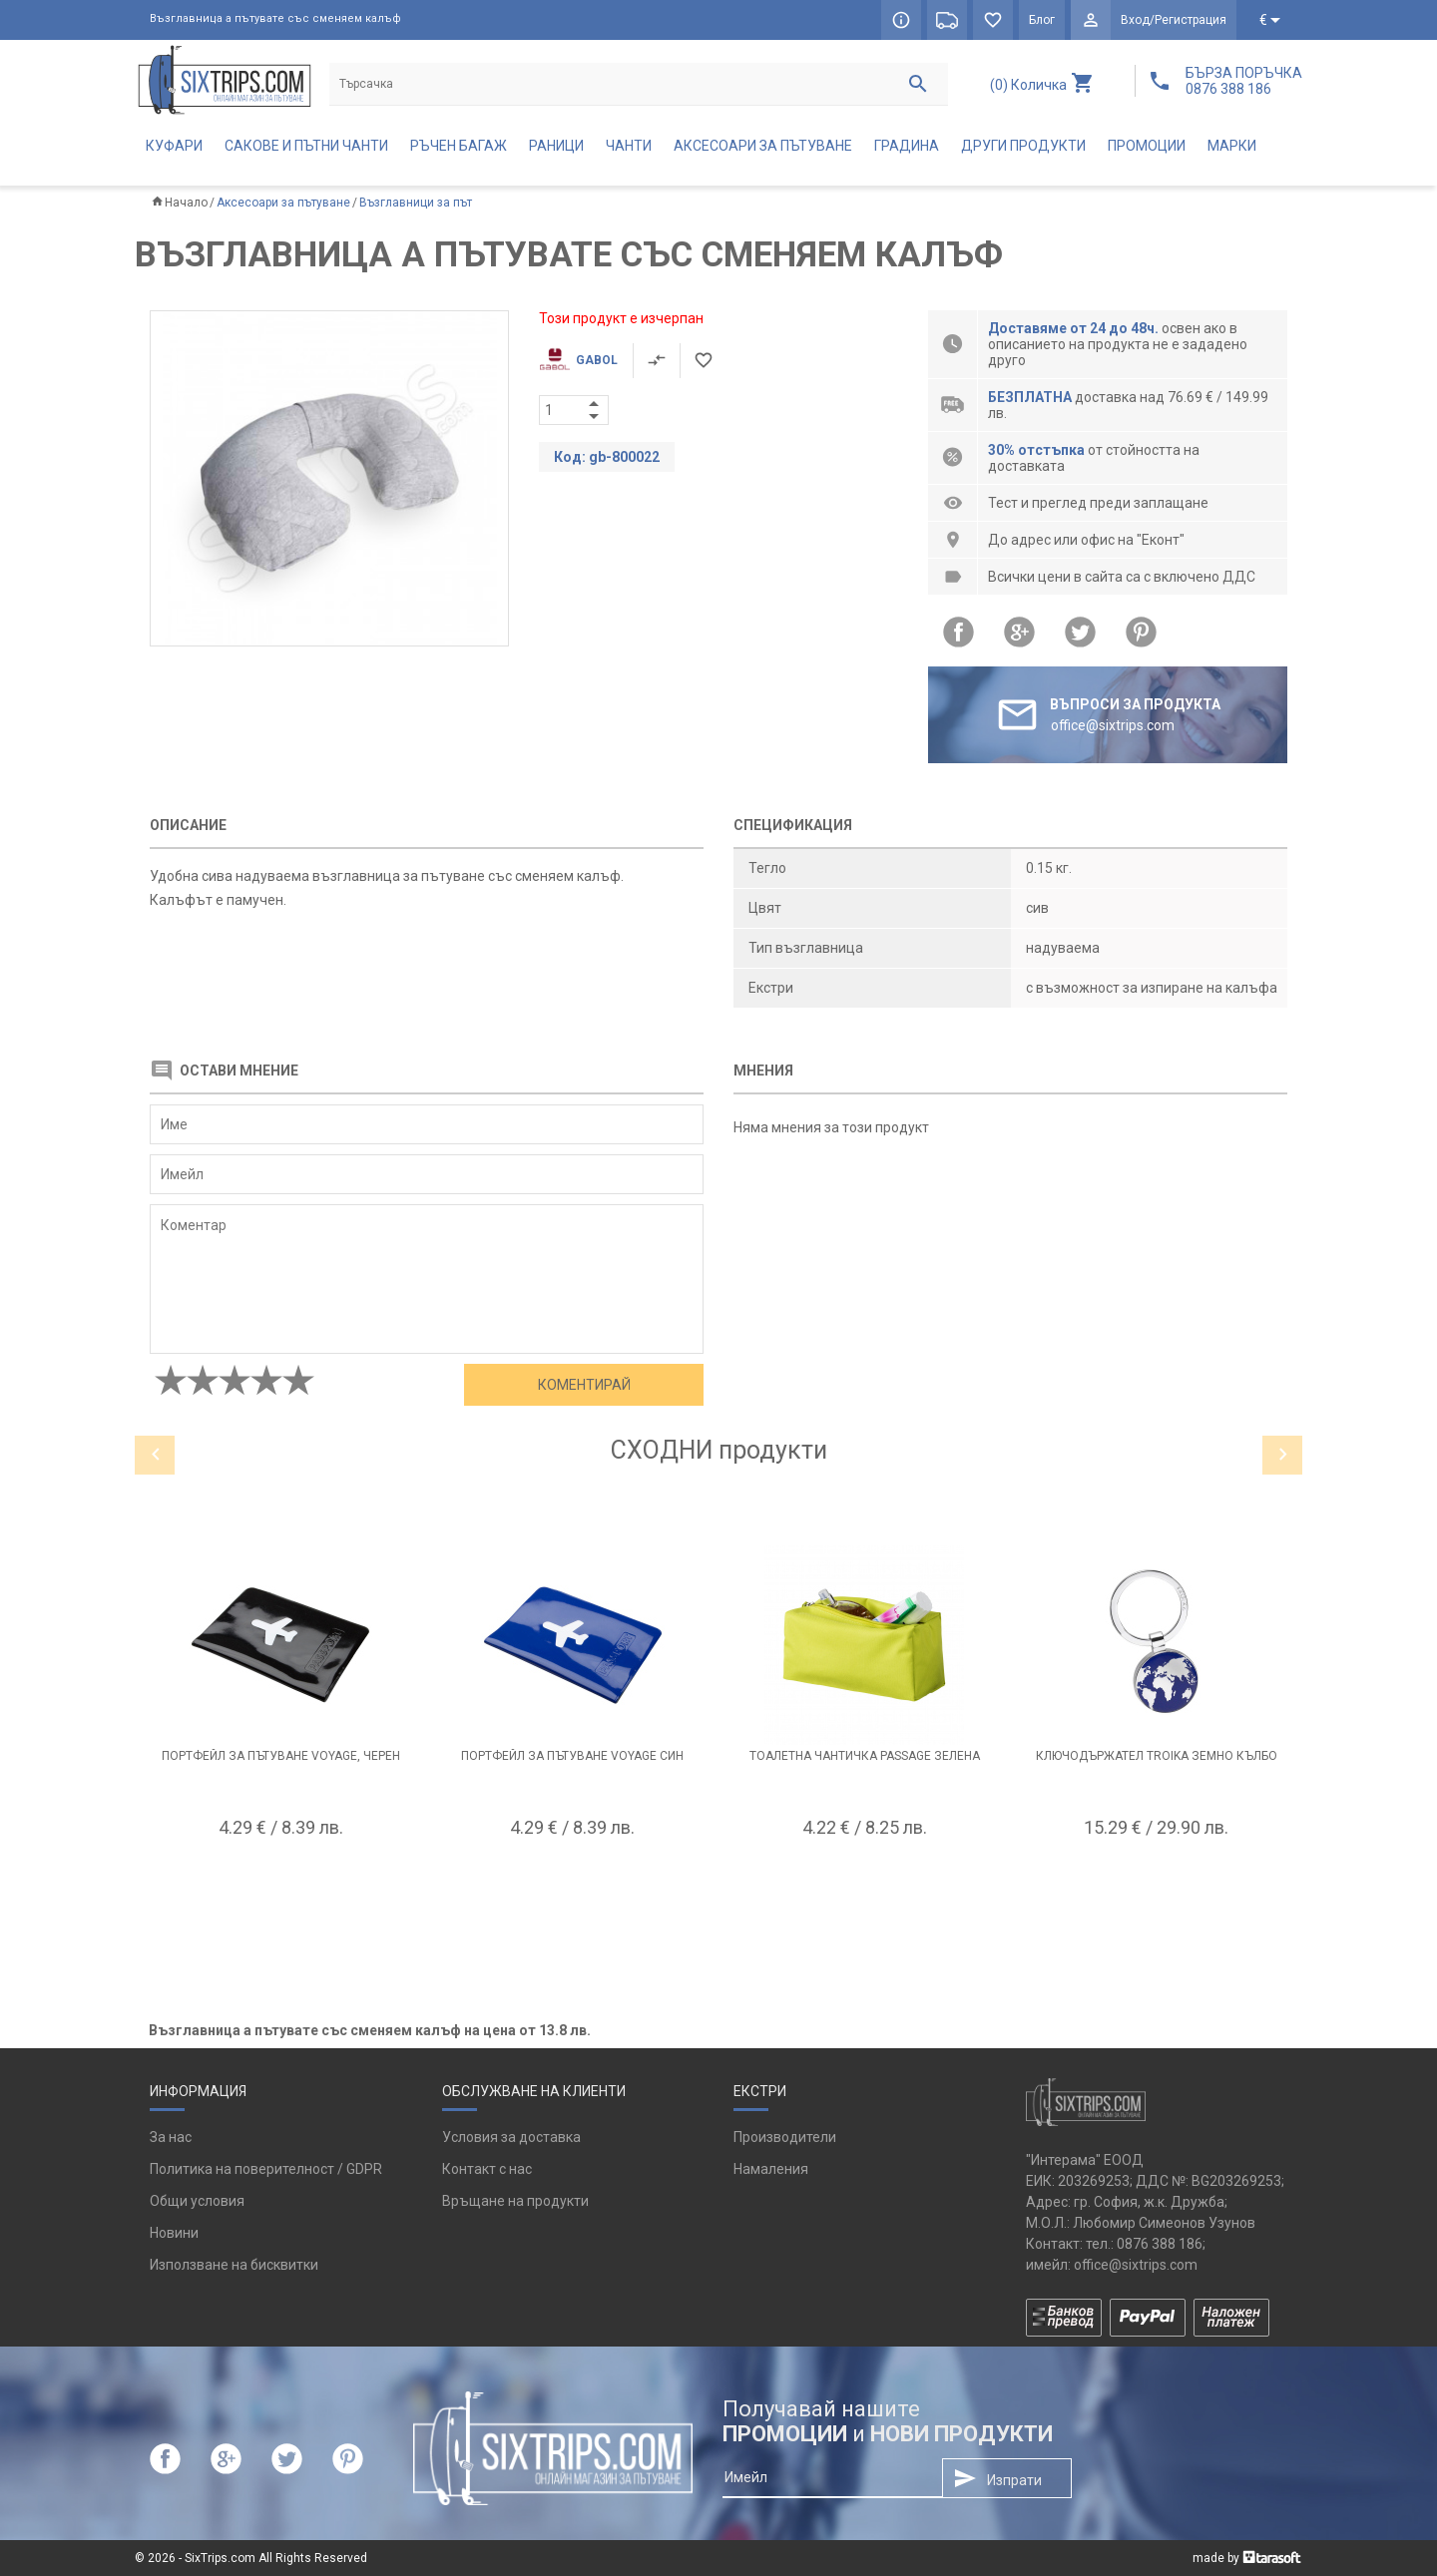 Image resolution: width=1437 pixels, height=2576 pixels. I want to click on Общи условия, so click(197, 2201).